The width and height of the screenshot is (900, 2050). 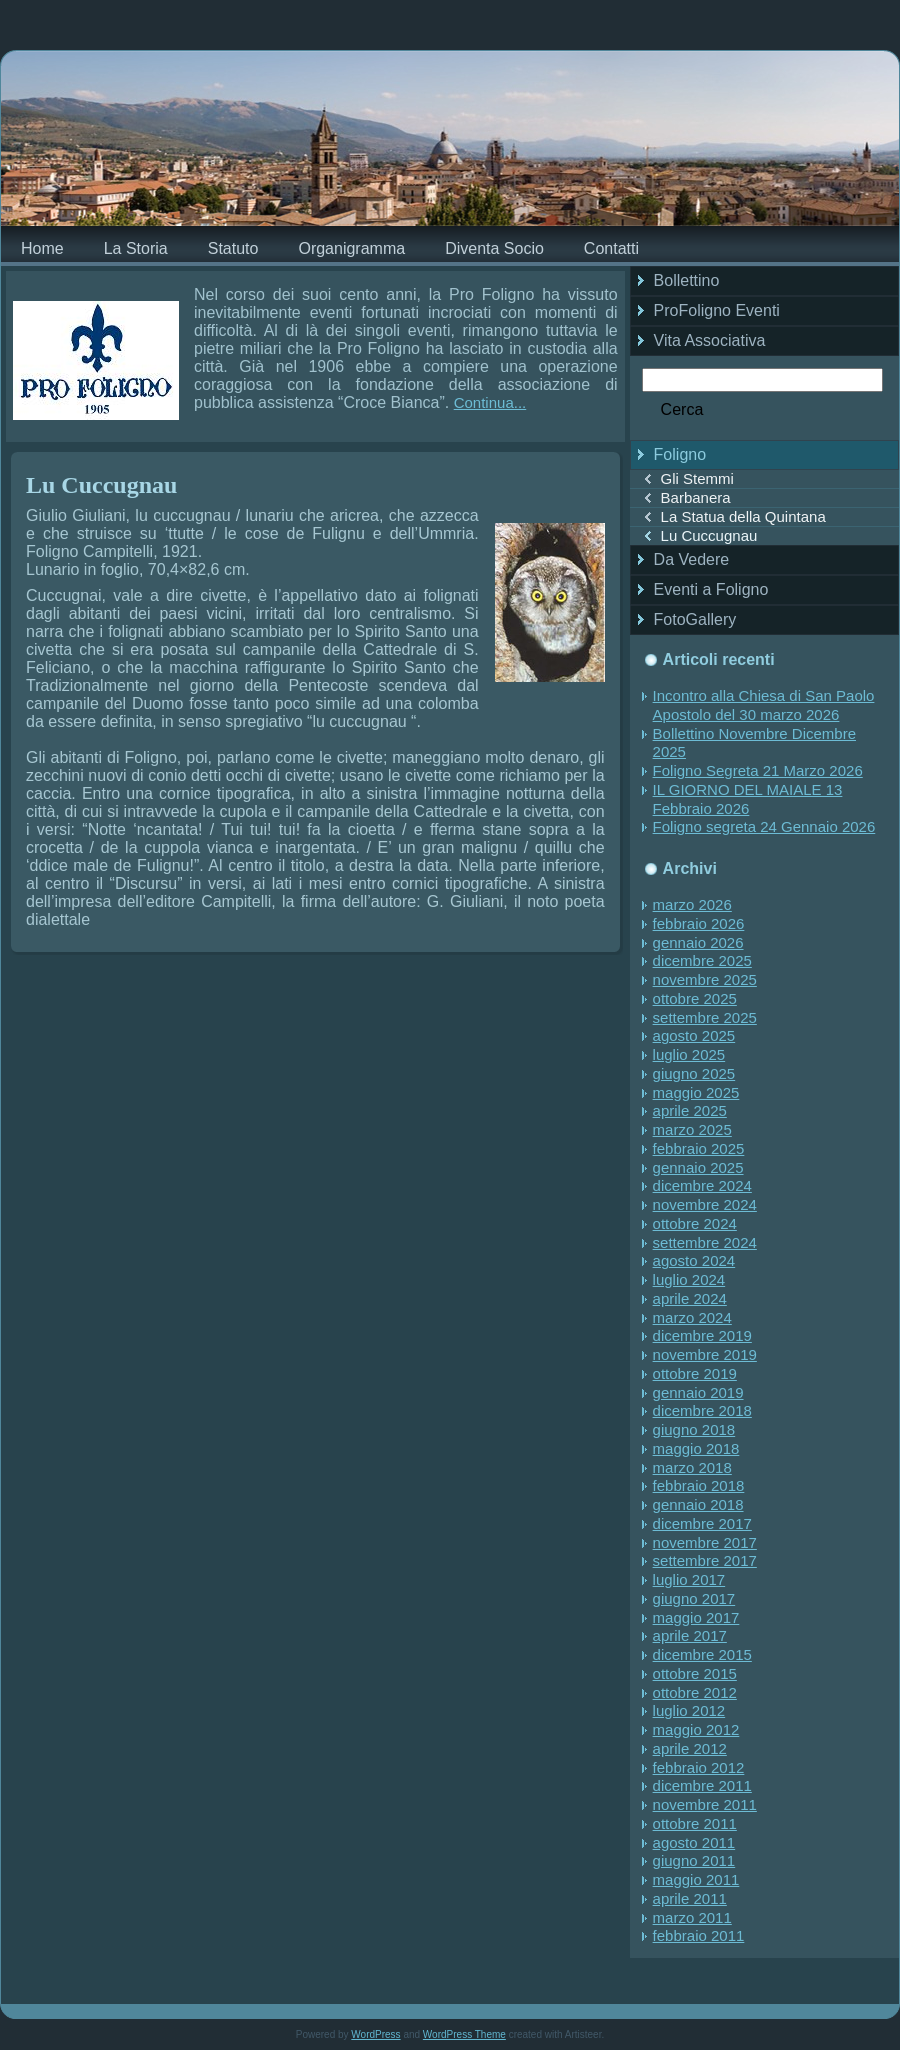 What do you see at coordinates (490, 402) in the screenshot?
I see `Continua...` at bounding box center [490, 402].